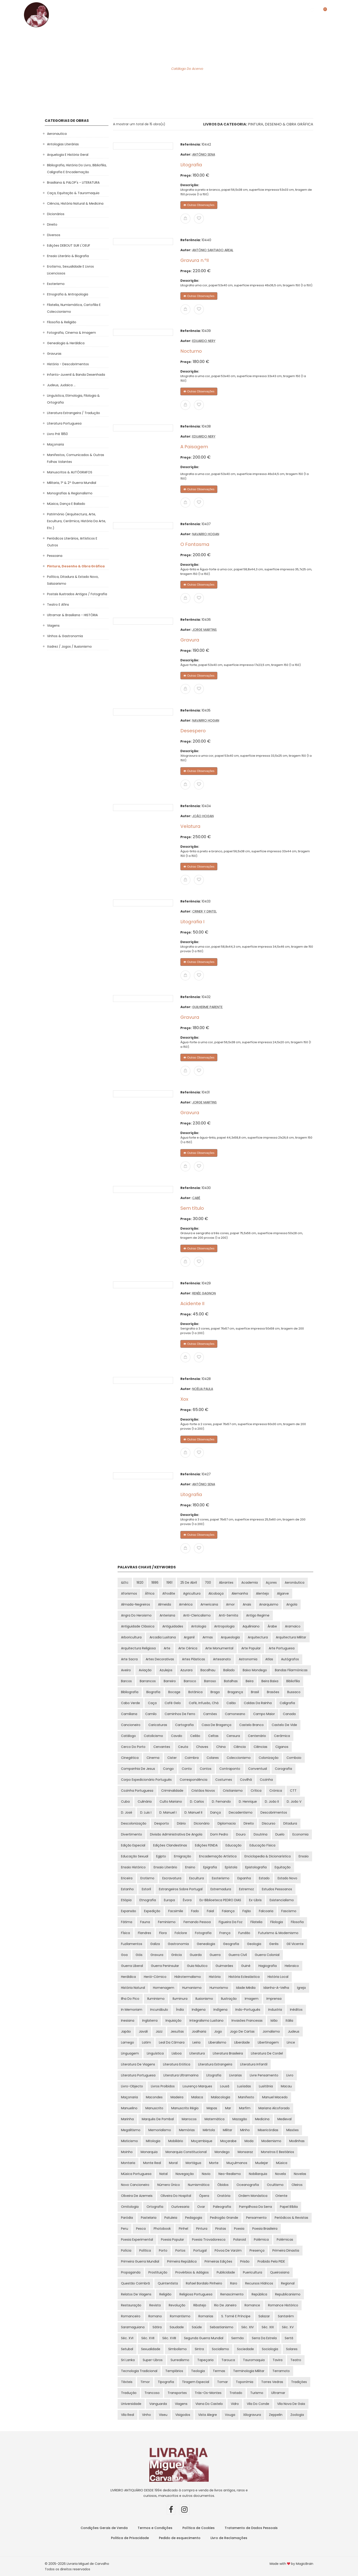 This screenshot has width=358, height=2576. Describe the element at coordinates (200, 10) in the screenshot. I see `Bibliofilia` at that location.